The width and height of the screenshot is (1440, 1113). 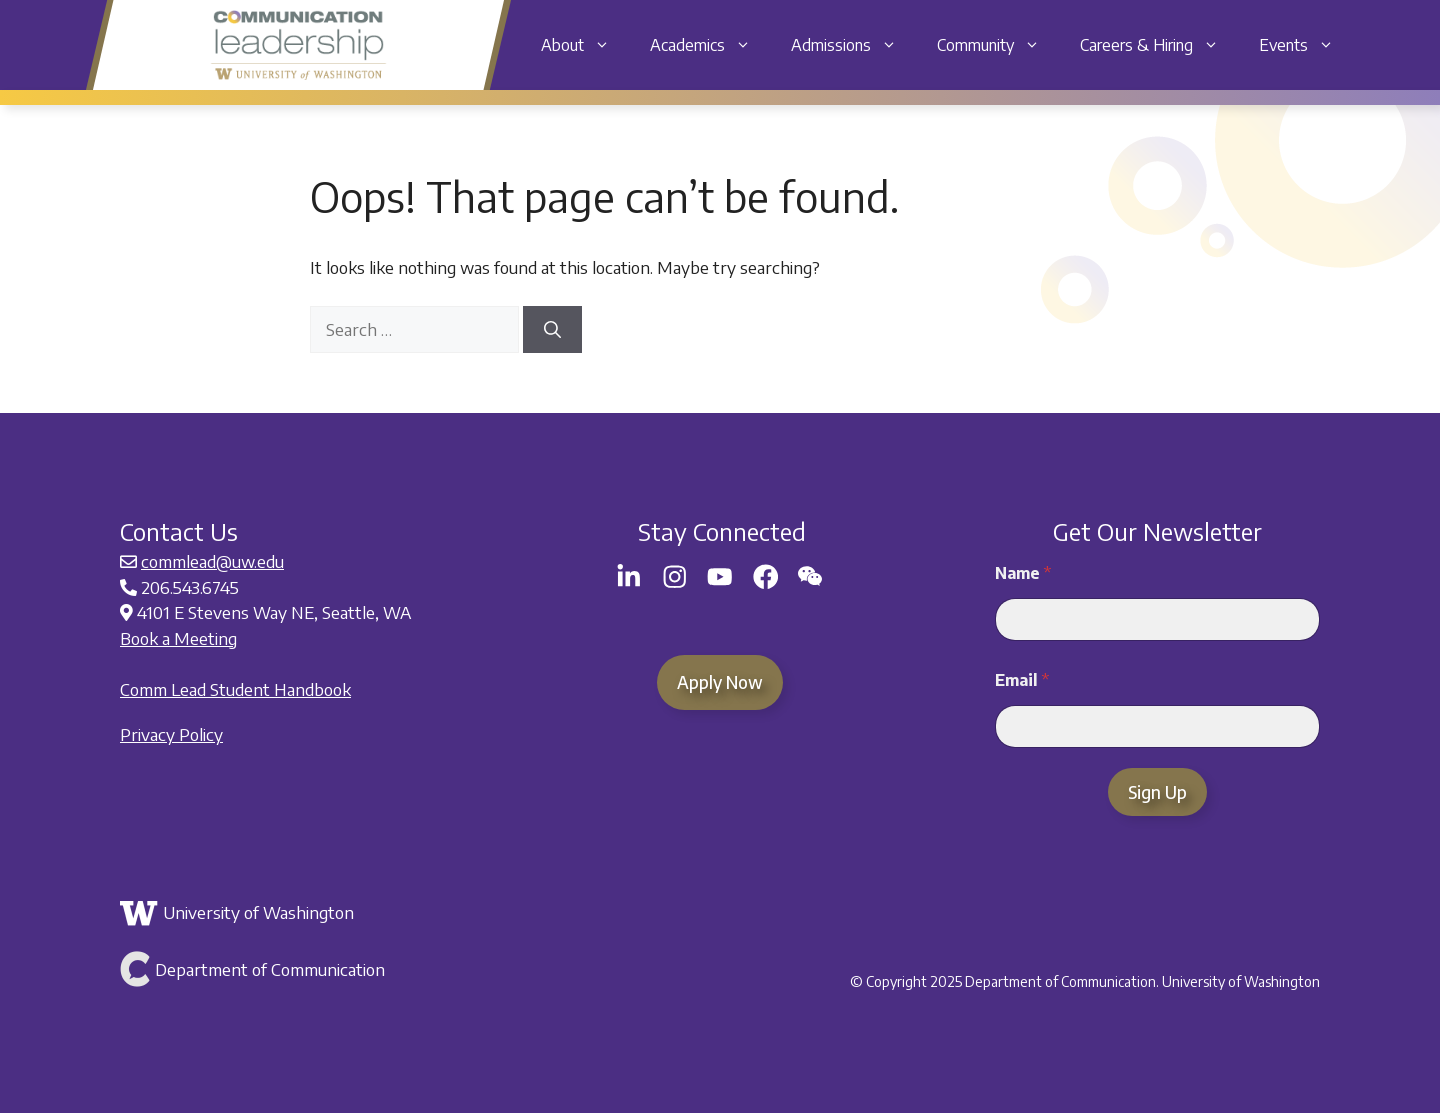 What do you see at coordinates (552, 330) in the screenshot?
I see `[Search]` at bounding box center [552, 330].